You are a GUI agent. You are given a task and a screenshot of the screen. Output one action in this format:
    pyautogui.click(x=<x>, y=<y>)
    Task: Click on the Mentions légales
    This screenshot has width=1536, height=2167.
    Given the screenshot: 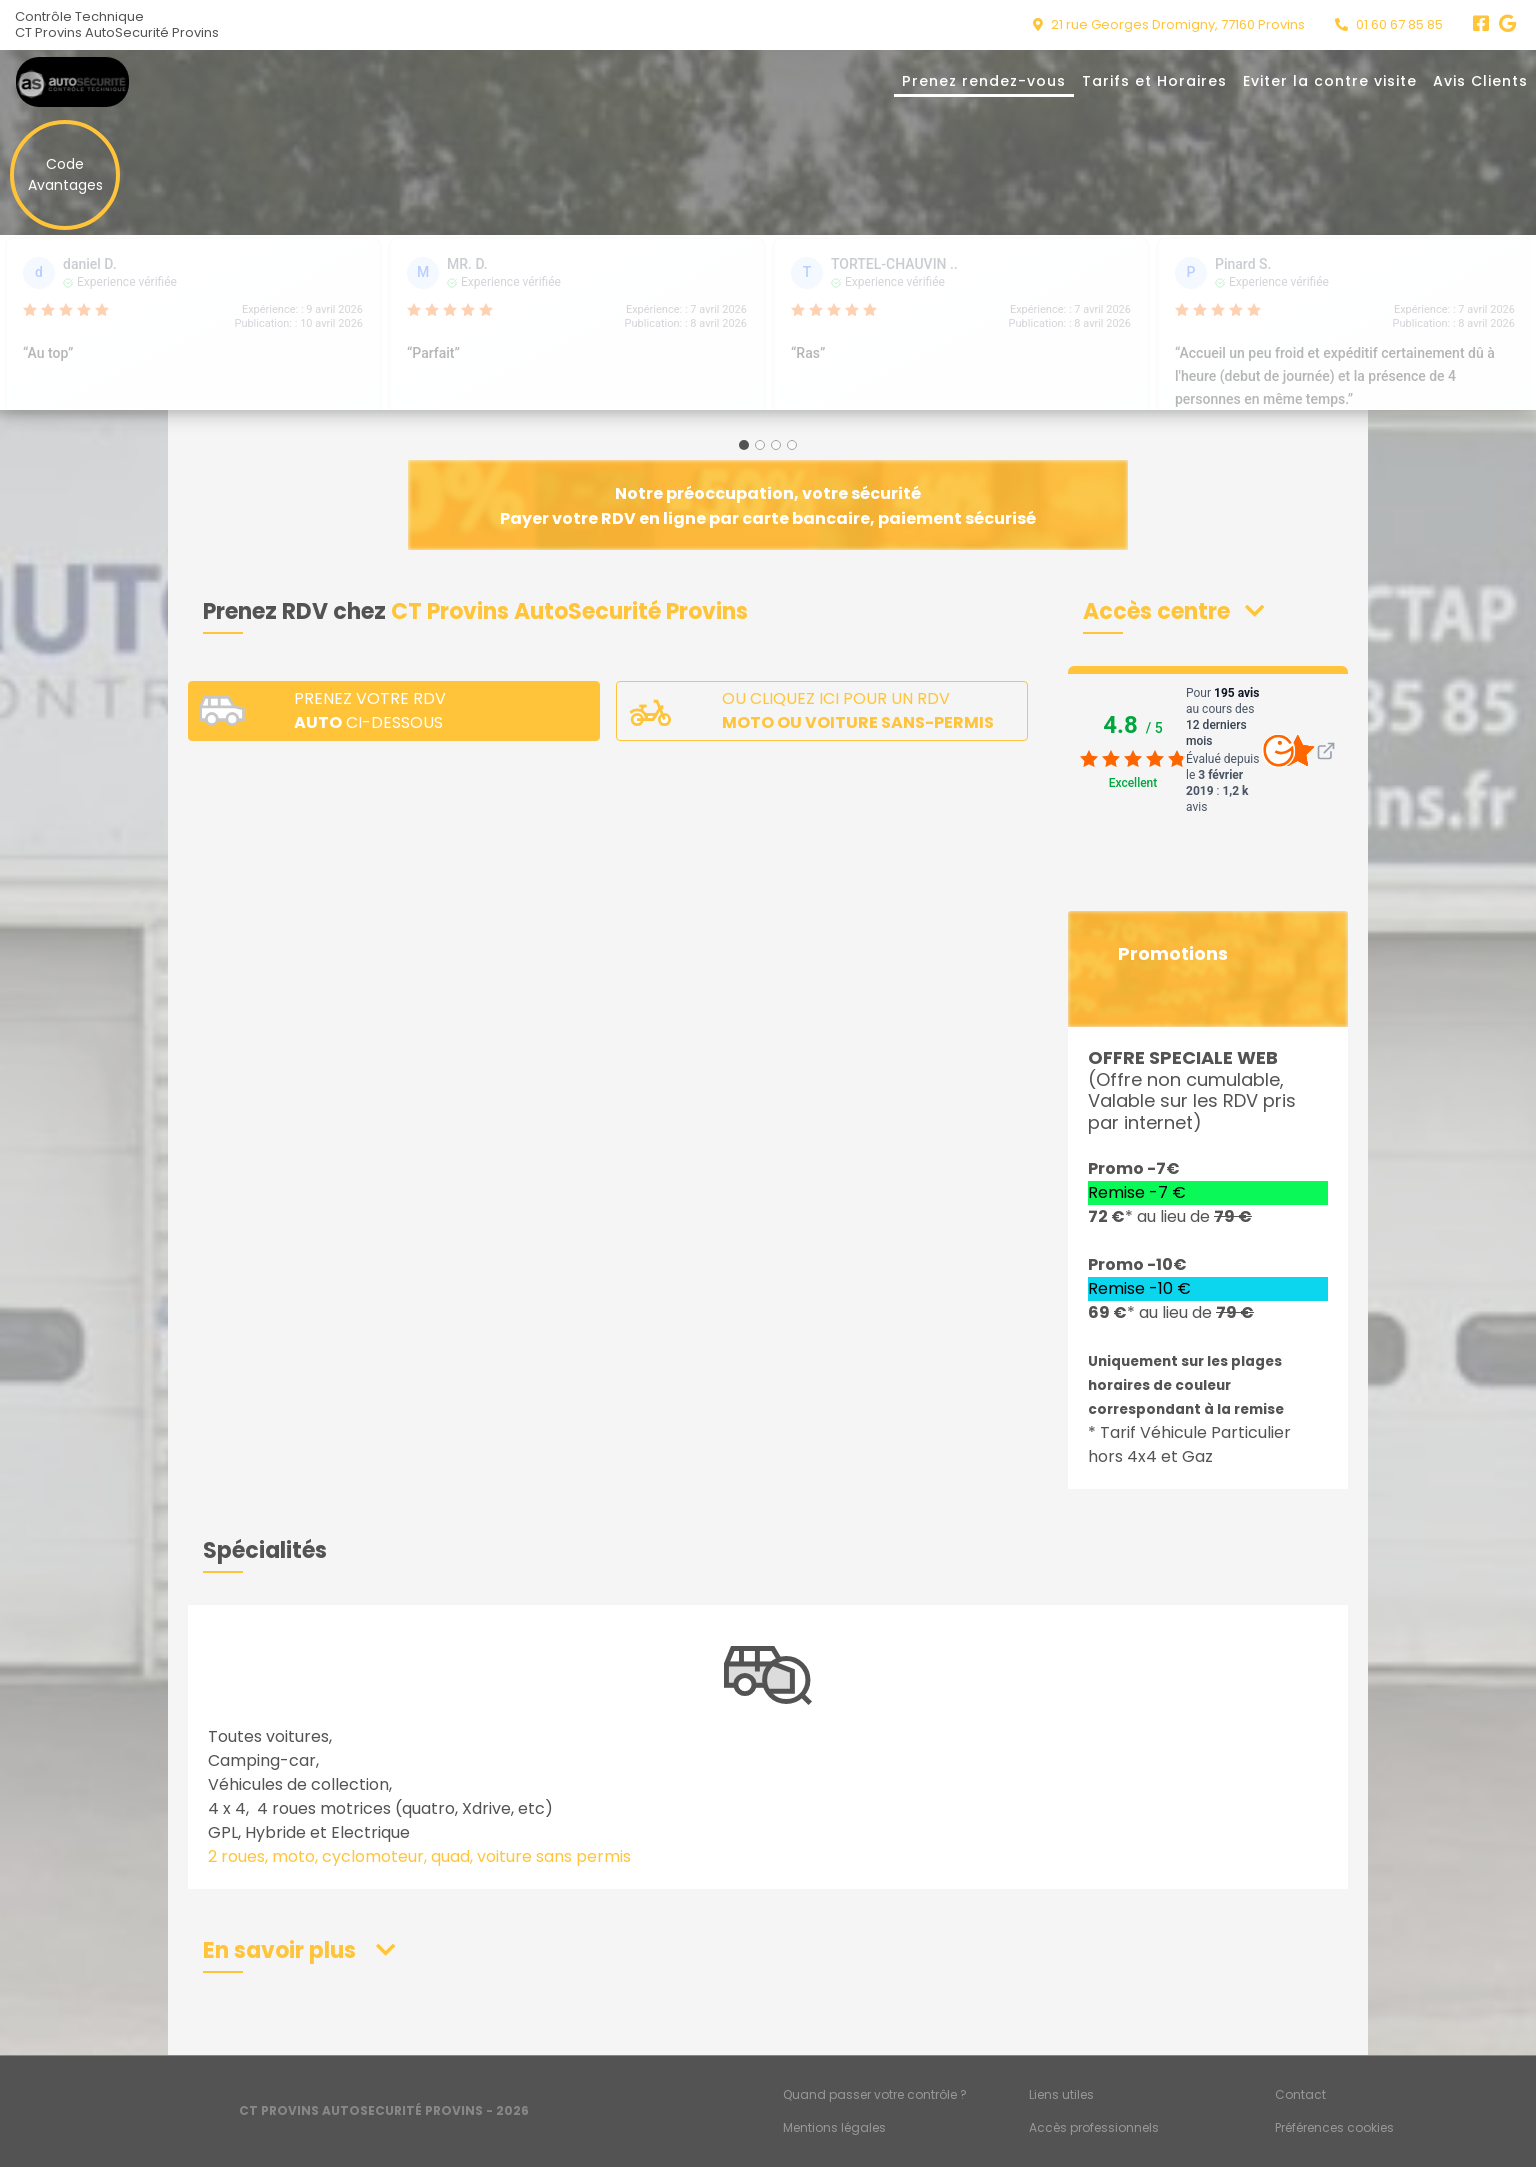 What is the action you would take?
    pyautogui.click(x=834, y=2127)
    